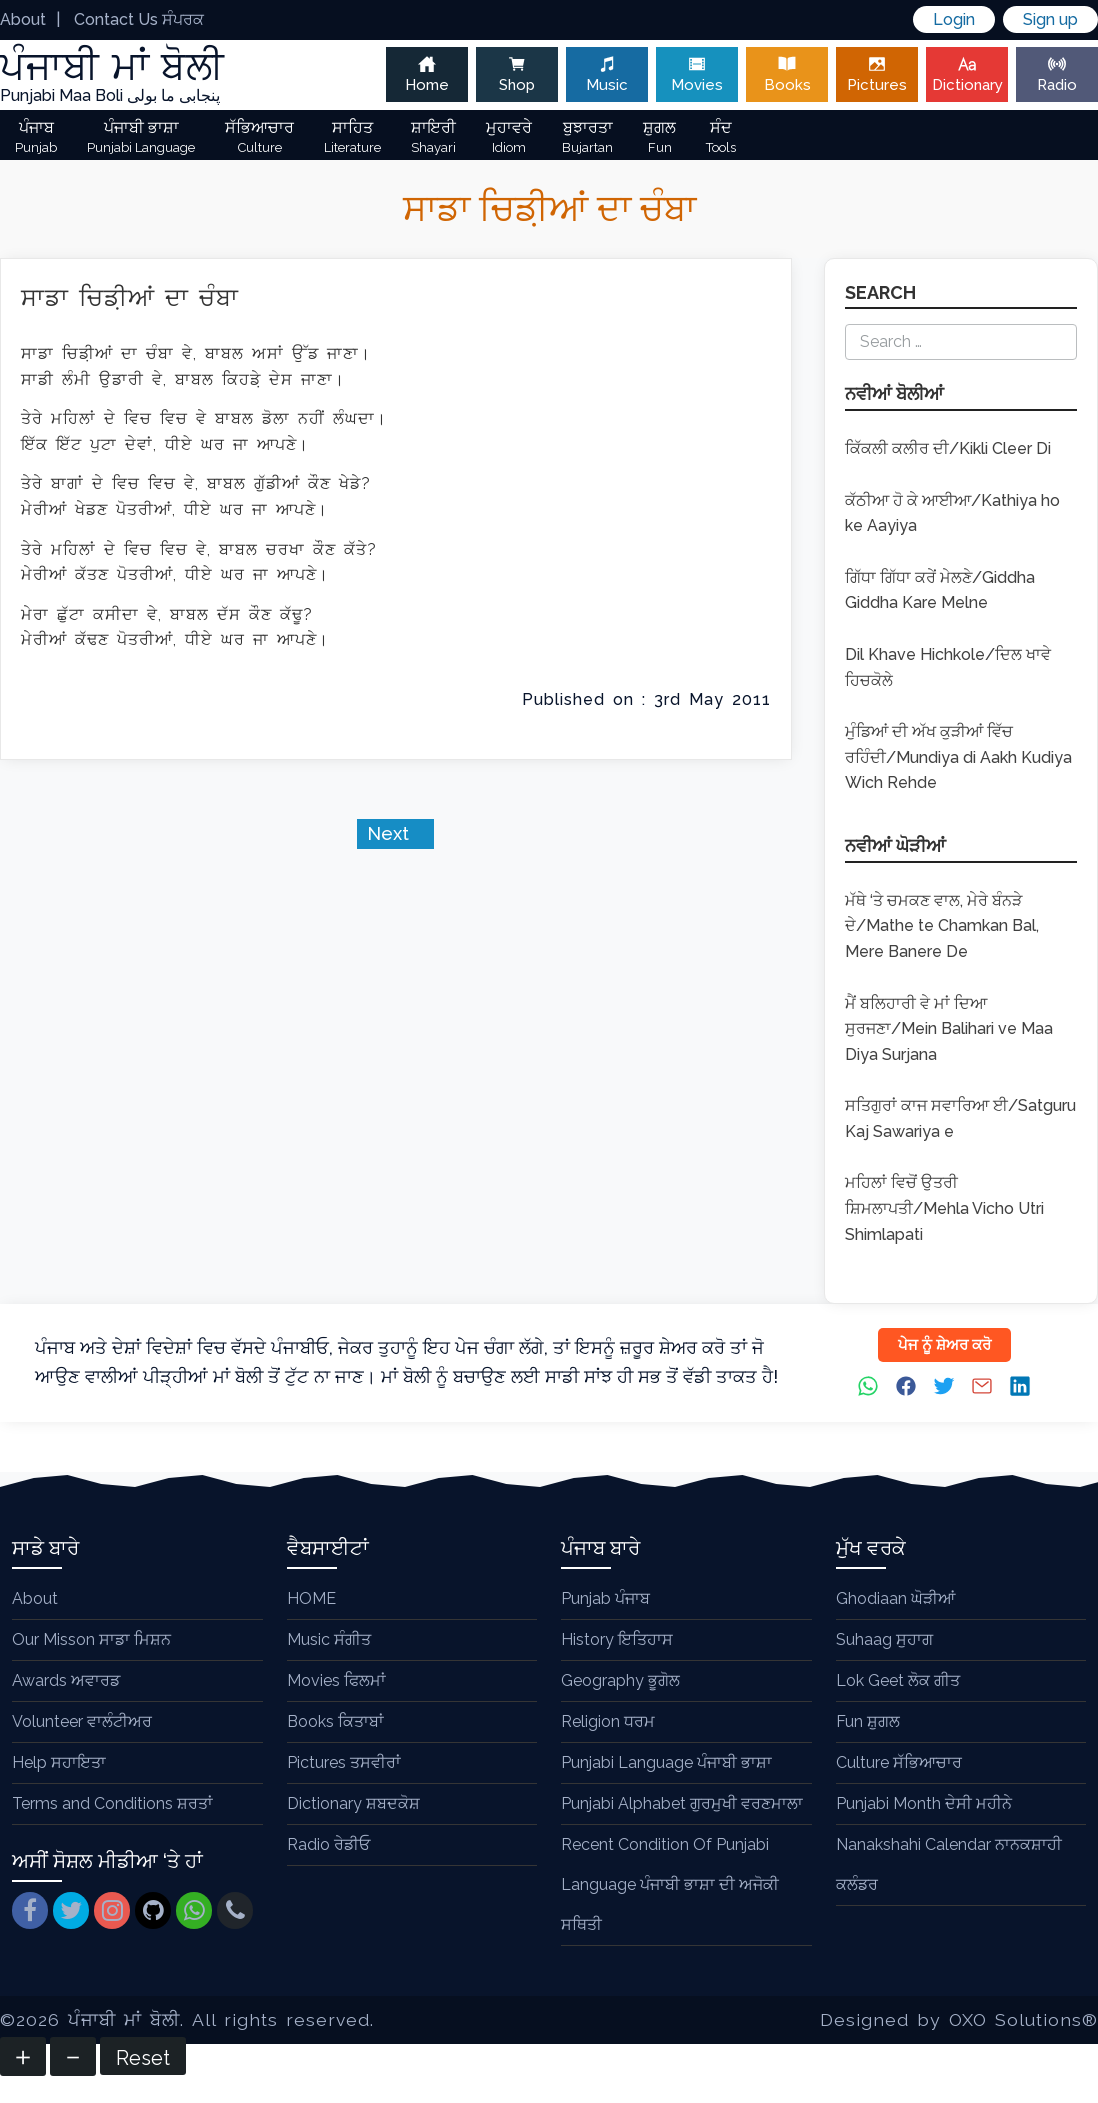 This screenshot has width=1098, height=2103. What do you see at coordinates (517, 74) in the screenshot?
I see `Shop` at bounding box center [517, 74].